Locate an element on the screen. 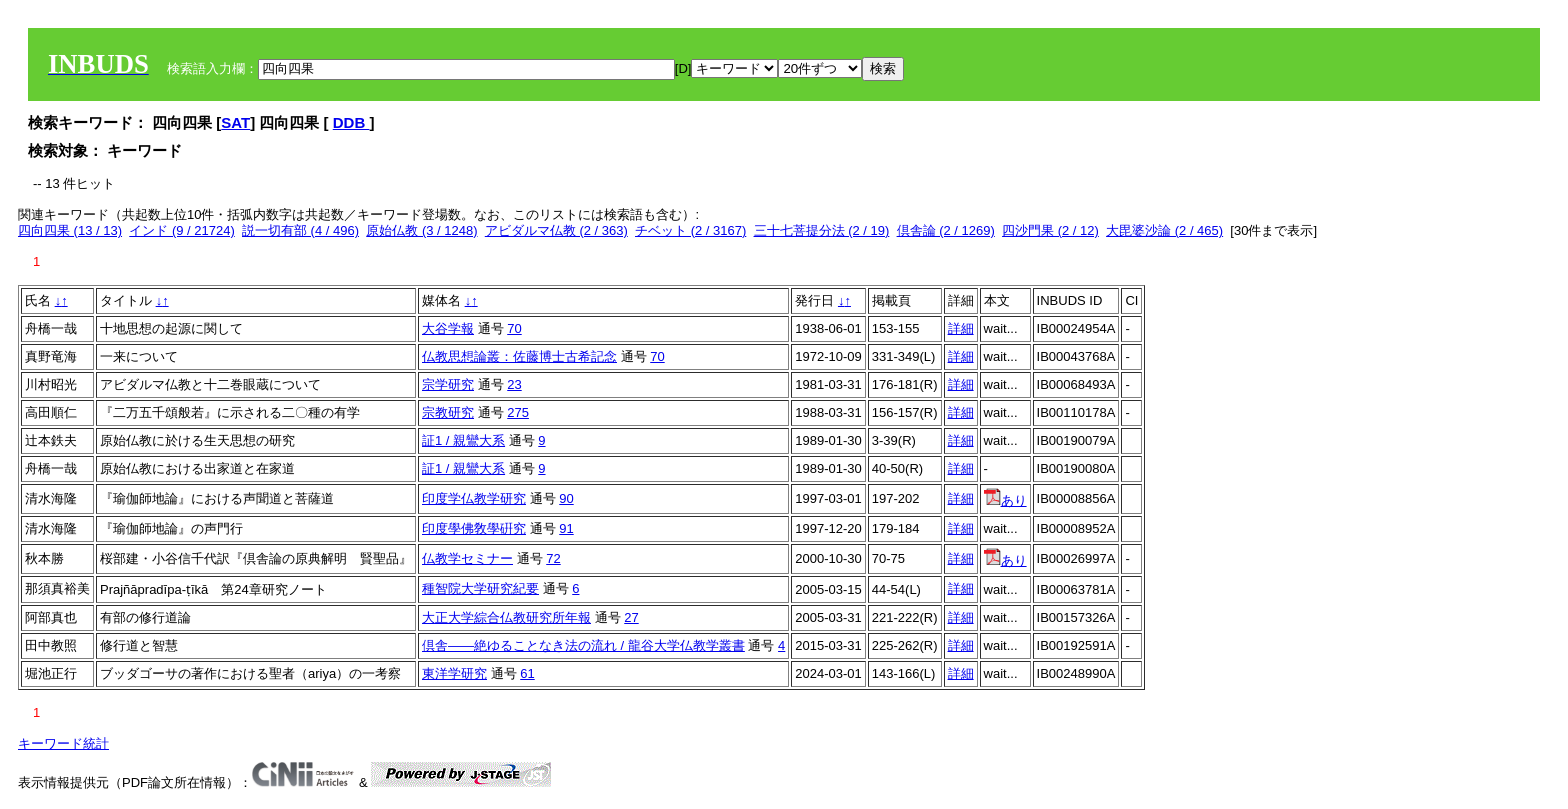  種智院大学研究紀要 is located at coordinates (480, 588).